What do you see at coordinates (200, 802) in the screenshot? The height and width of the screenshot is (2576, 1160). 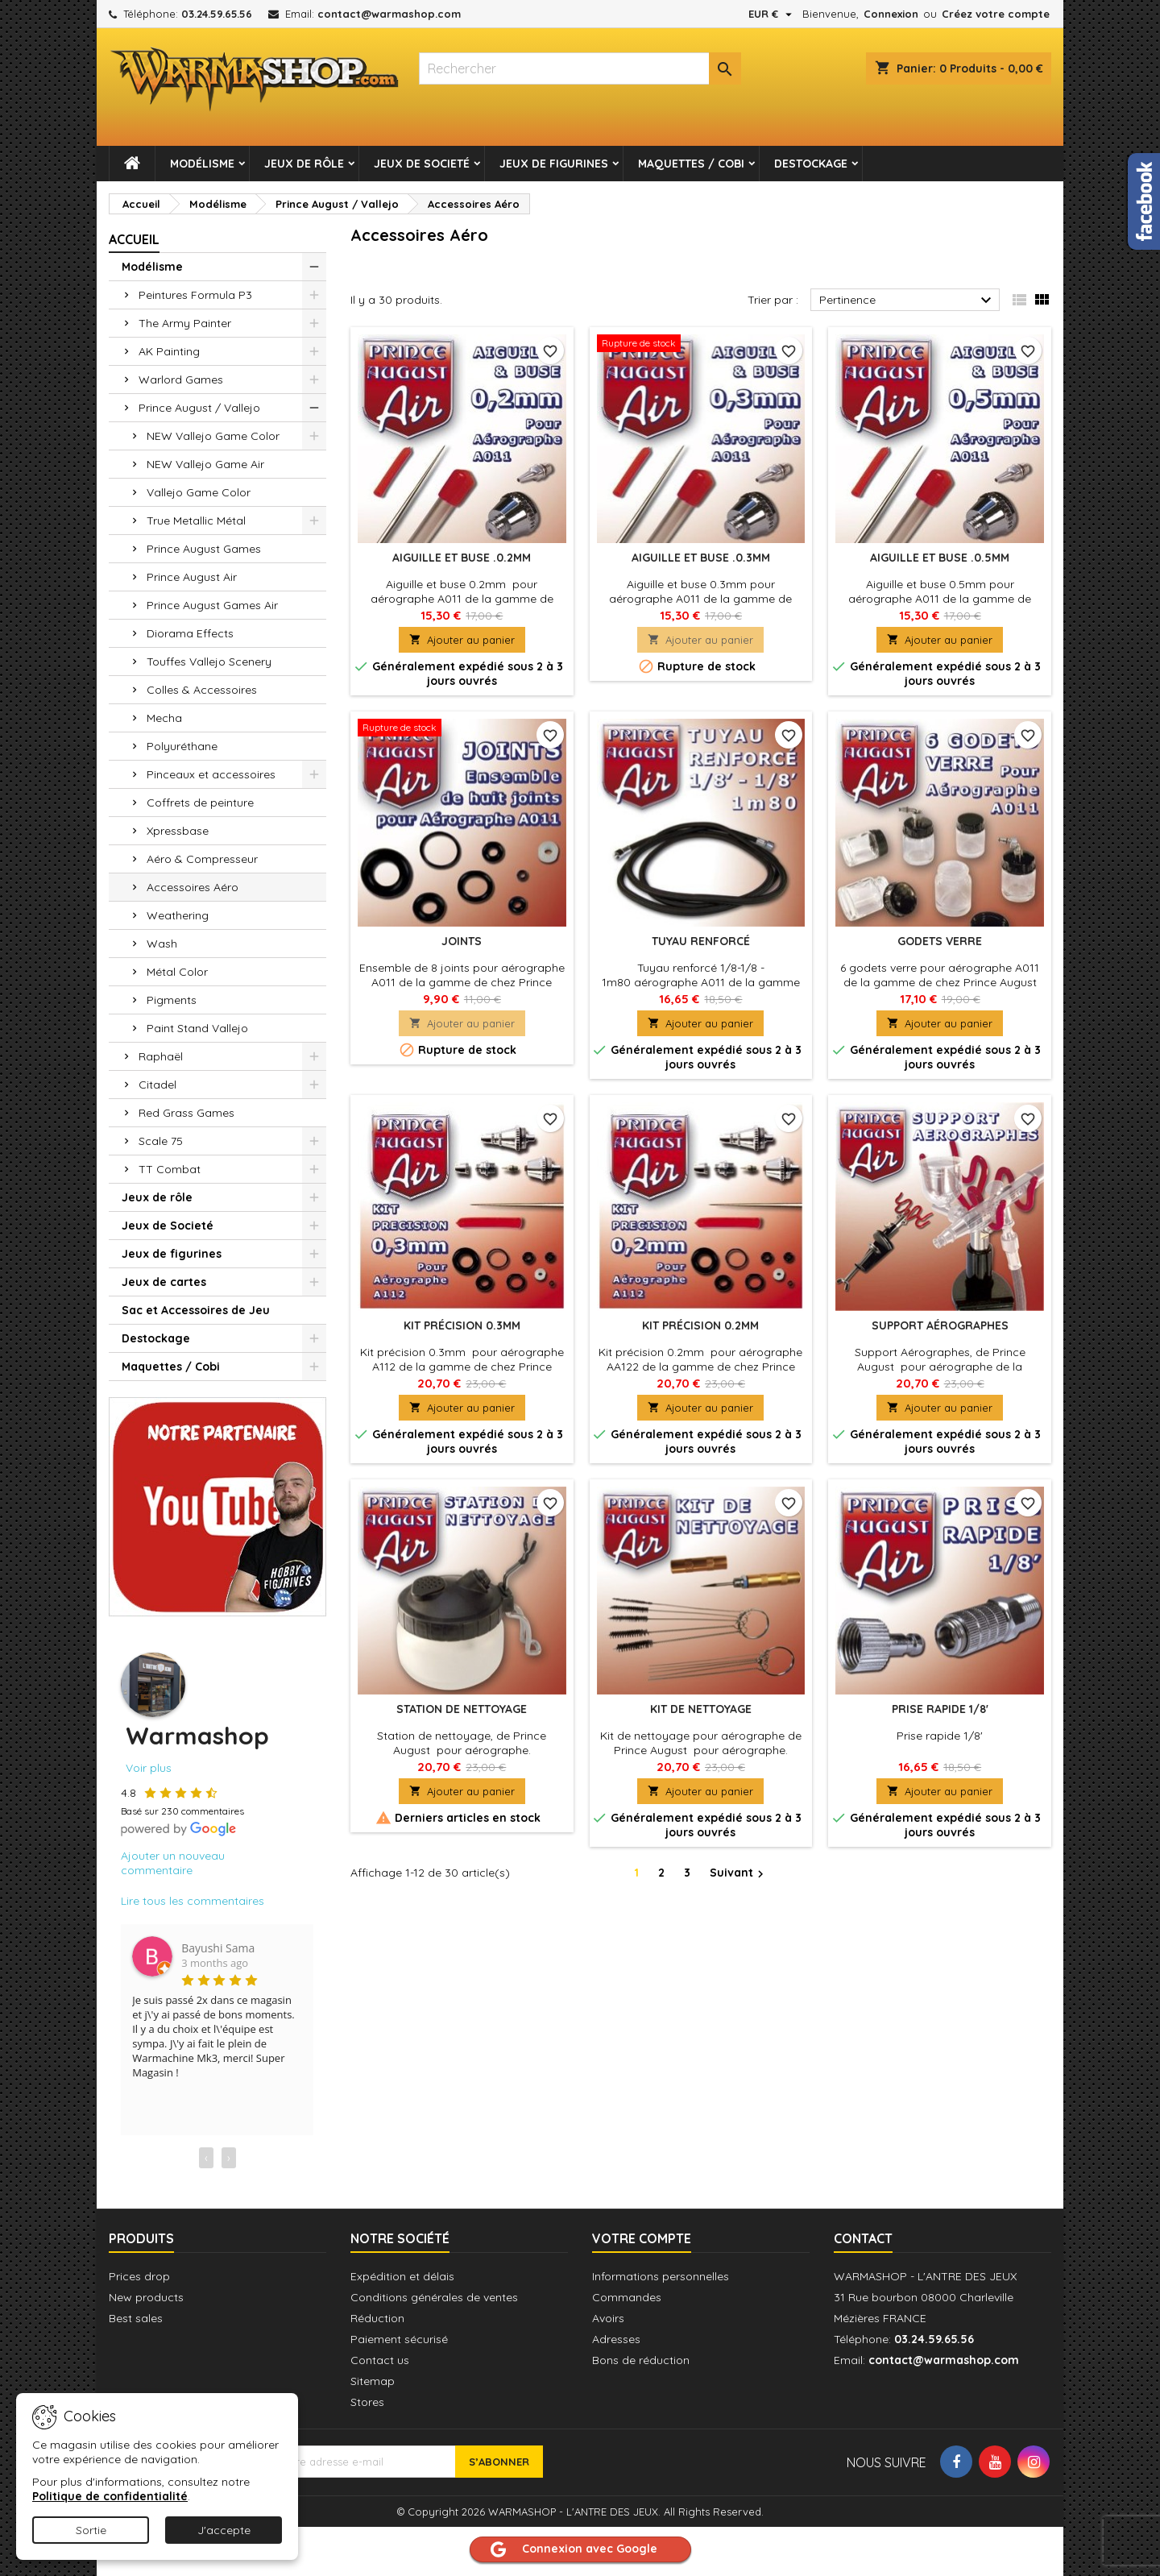 I see `Coffrets de peinture` at bounding box center [200, 802].